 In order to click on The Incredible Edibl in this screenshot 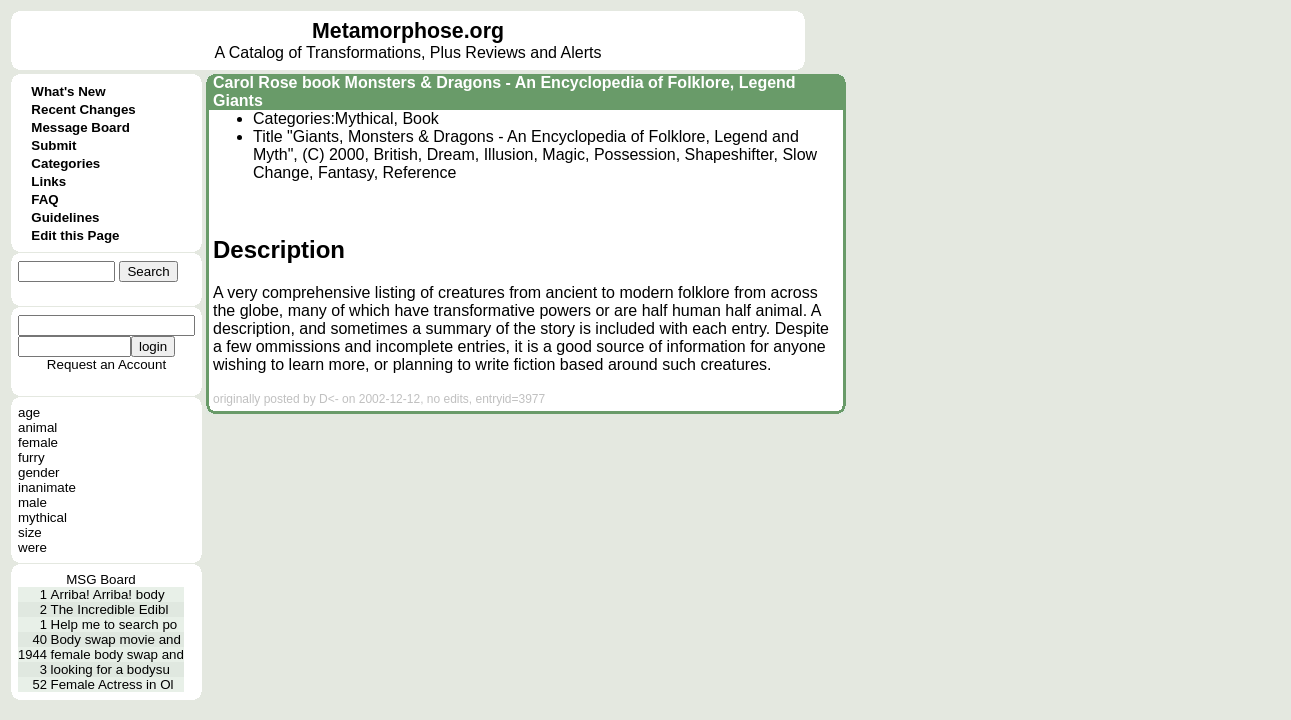, I will do `click(110, 609)`.